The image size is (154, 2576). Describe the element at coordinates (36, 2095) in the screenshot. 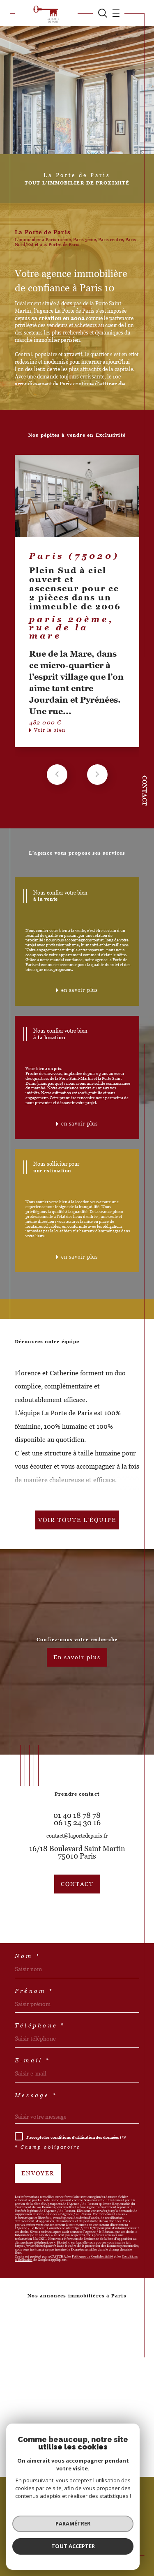

I see `Message *` at that location.